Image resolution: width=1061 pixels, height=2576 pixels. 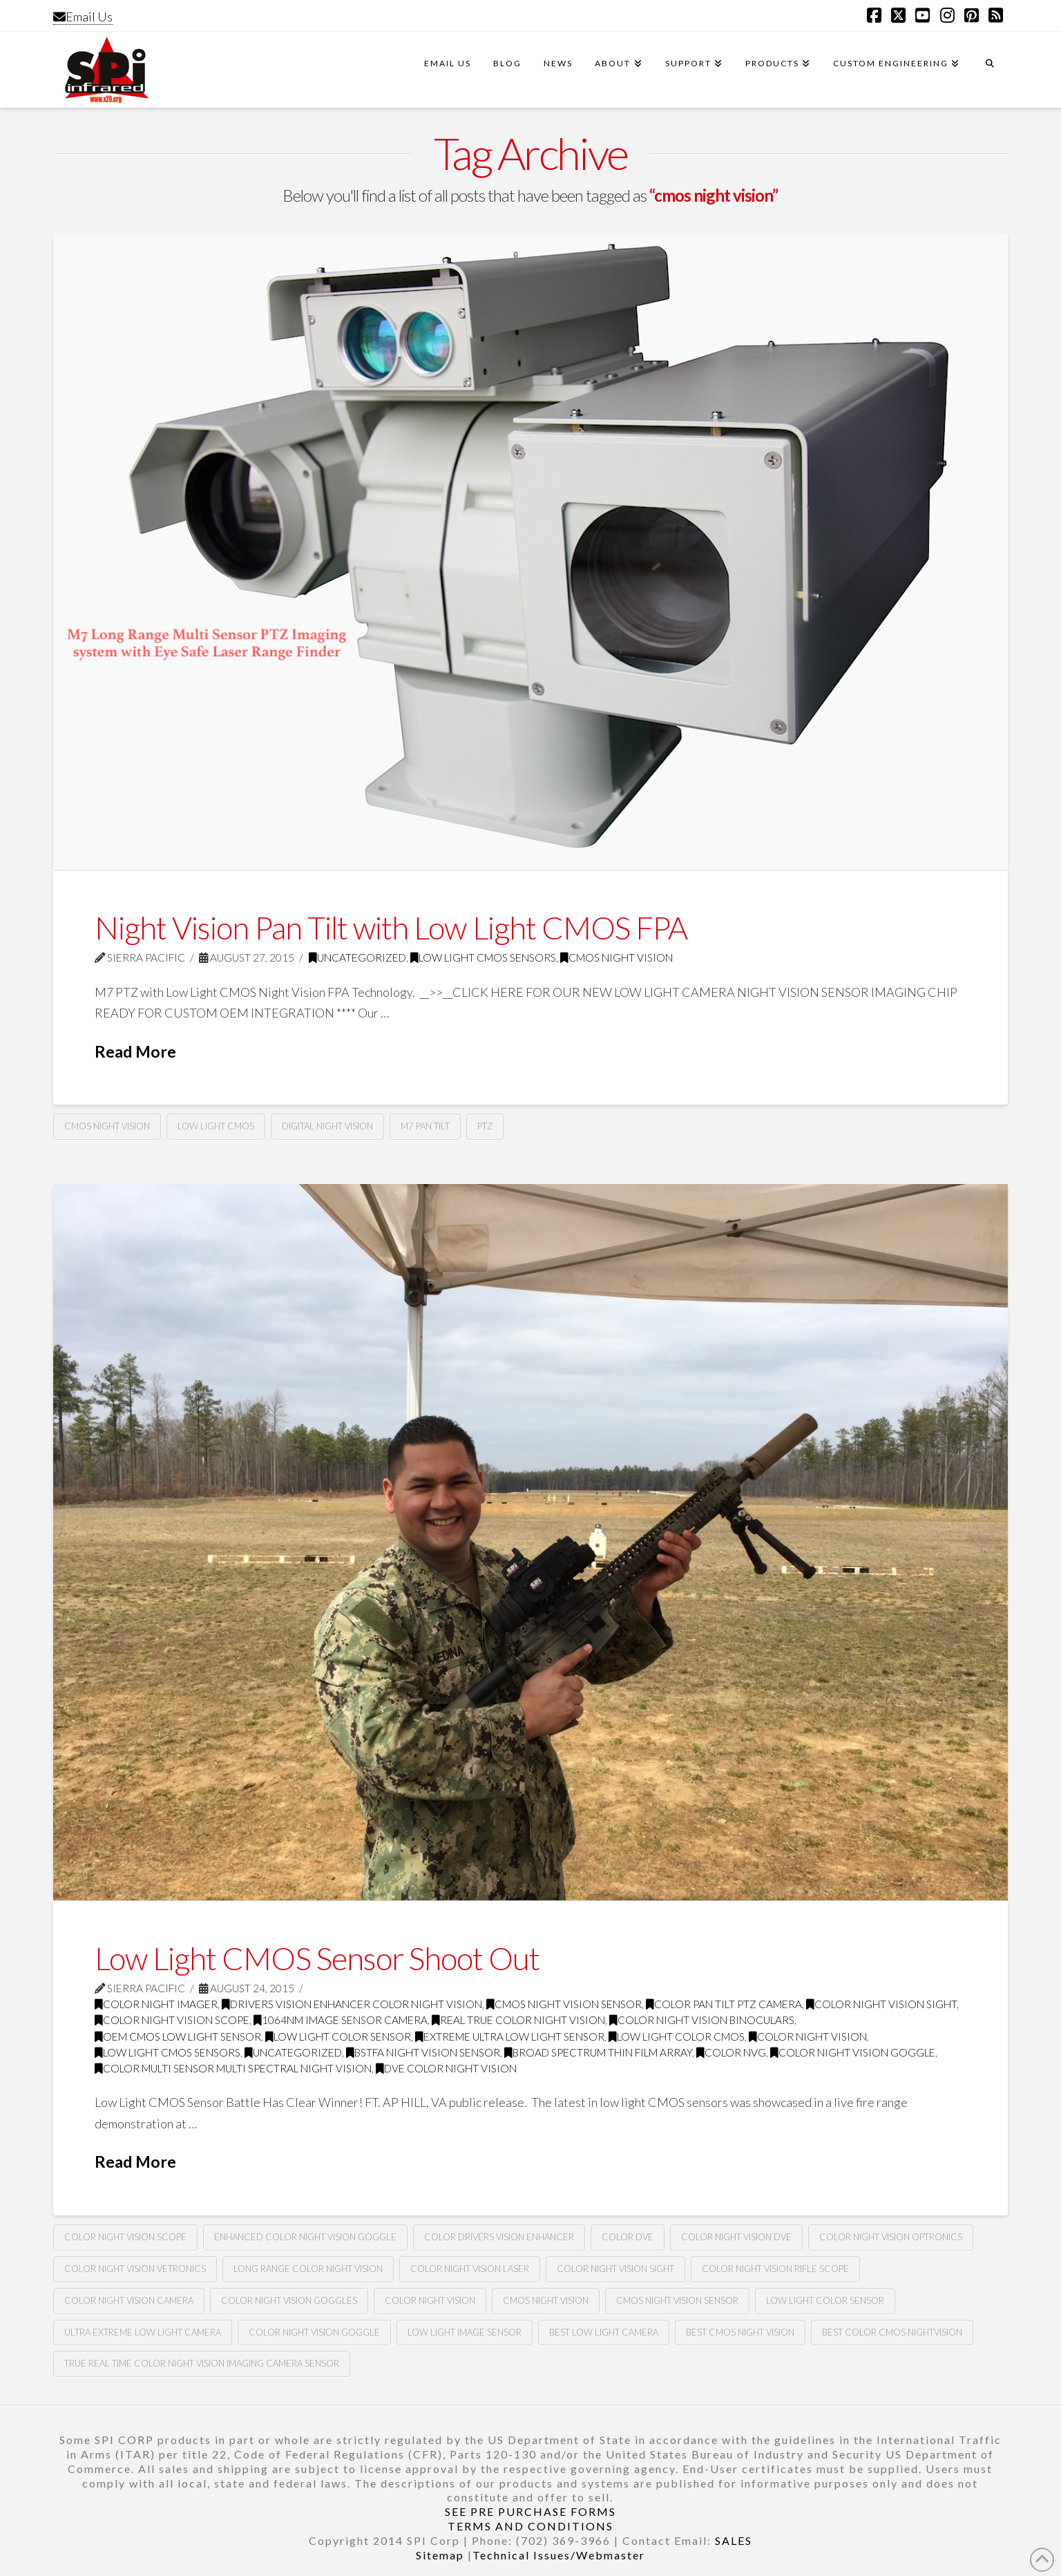 I want to click on color night vision optronics, so click(x=890, y=2236).